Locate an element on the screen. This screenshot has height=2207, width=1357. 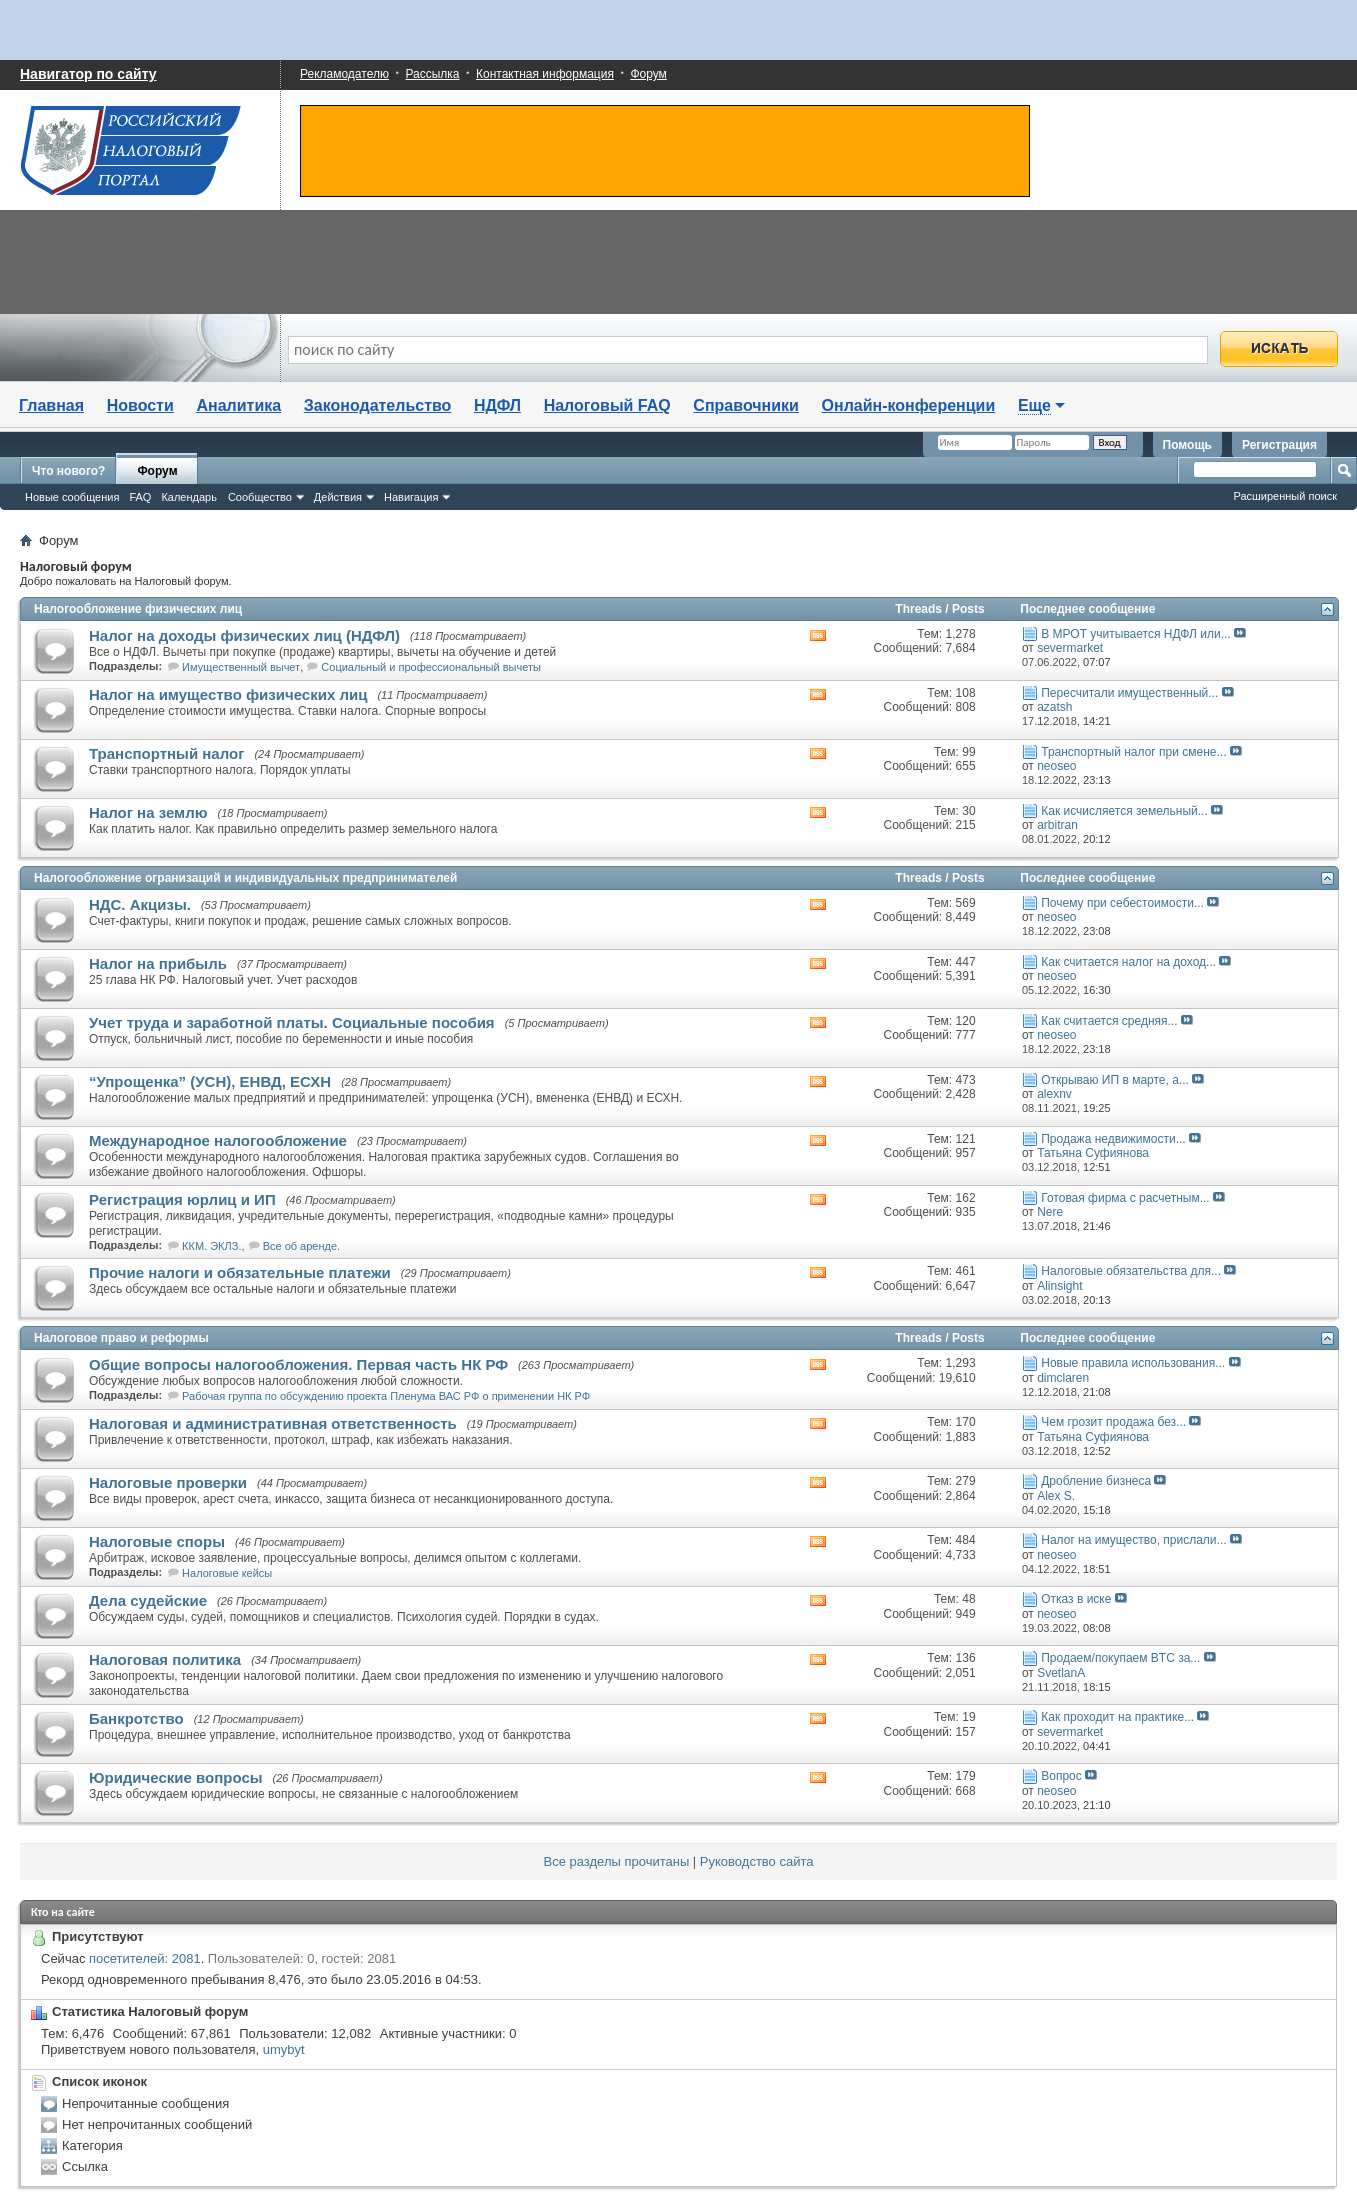
Новости is located at coordinates (140, 405).